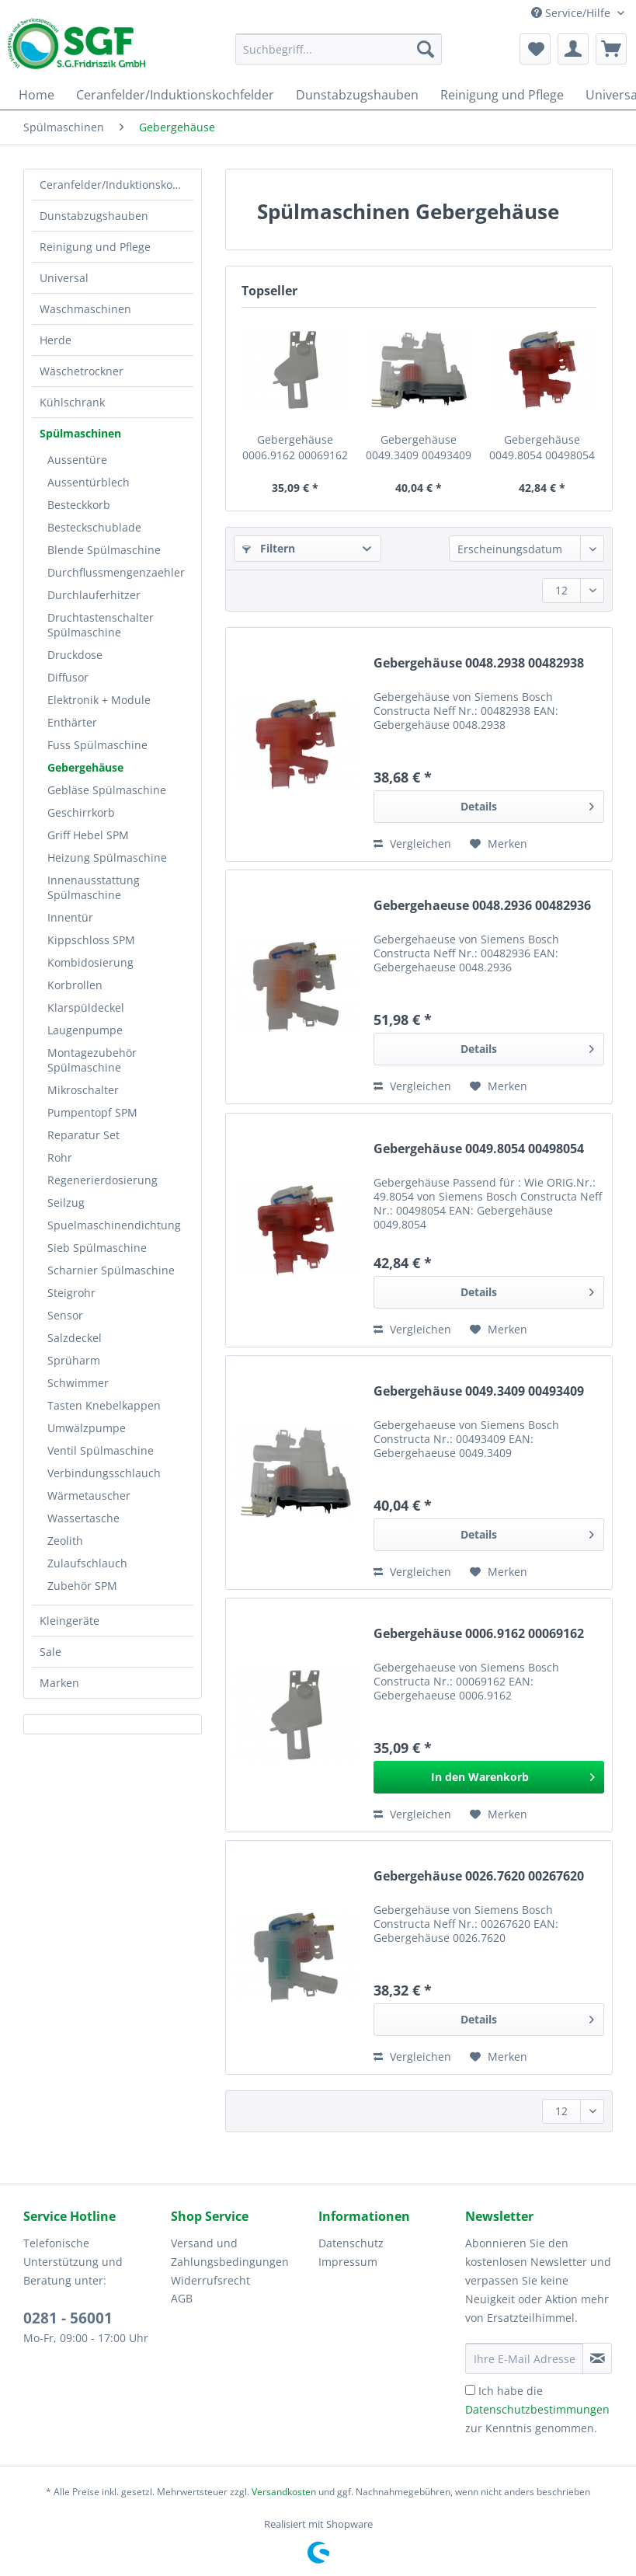 The width and height of the screenshot is (636, 2576). Describe the element at coordinates (81, 812) in the screenshot. I see `Geschirrkorb` at that location.